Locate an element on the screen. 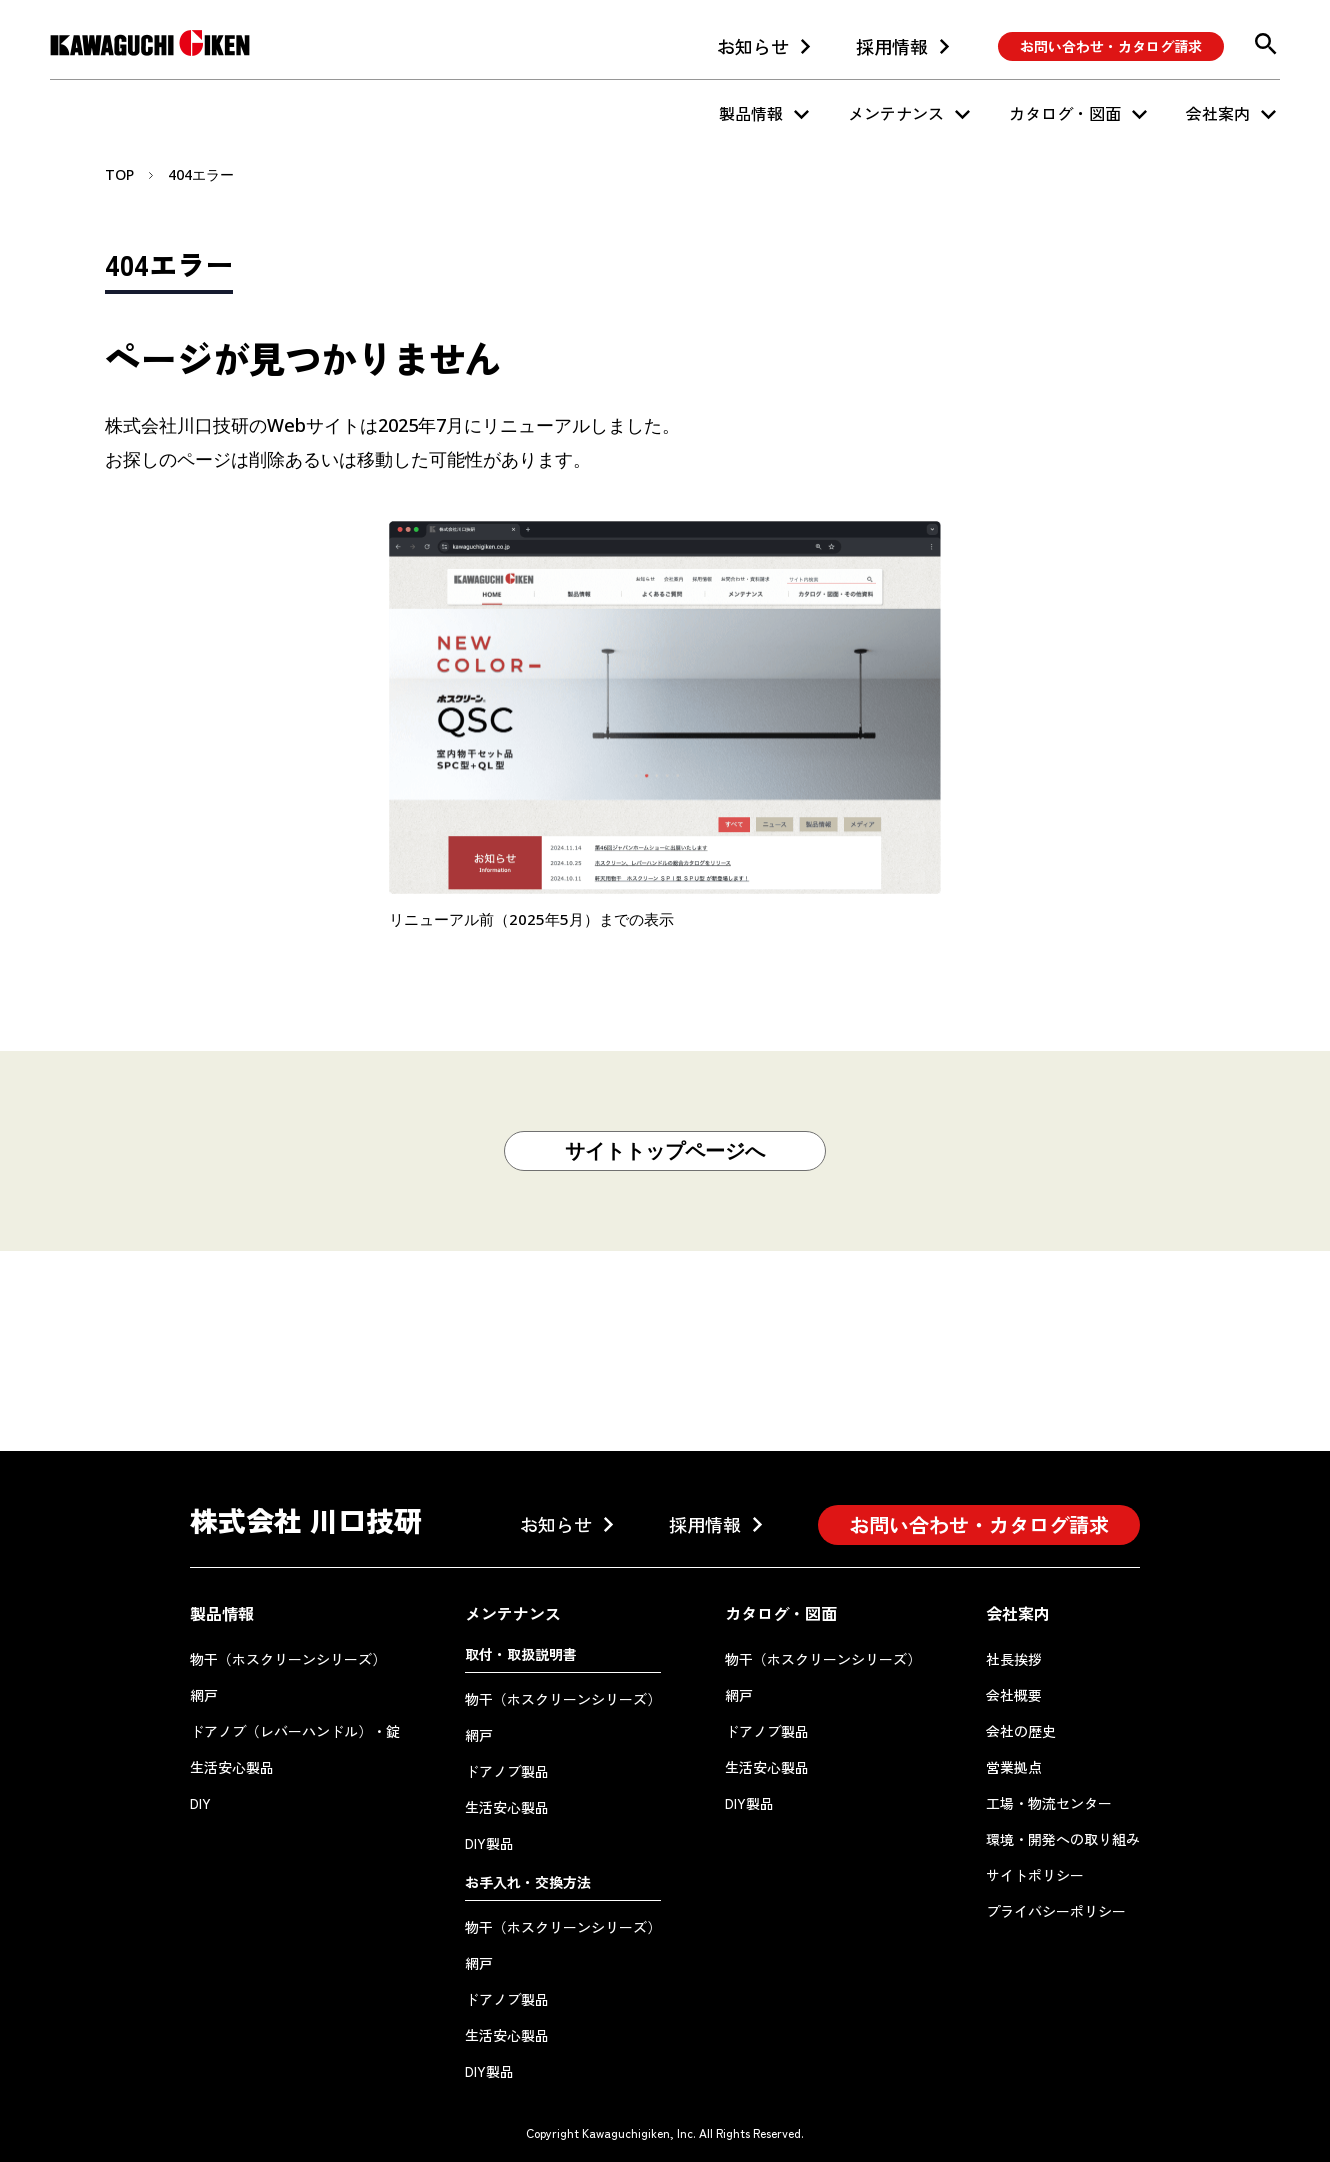 This screenshot has height=2162, width=1330. お知らせ is located at coordinates (753, 46).